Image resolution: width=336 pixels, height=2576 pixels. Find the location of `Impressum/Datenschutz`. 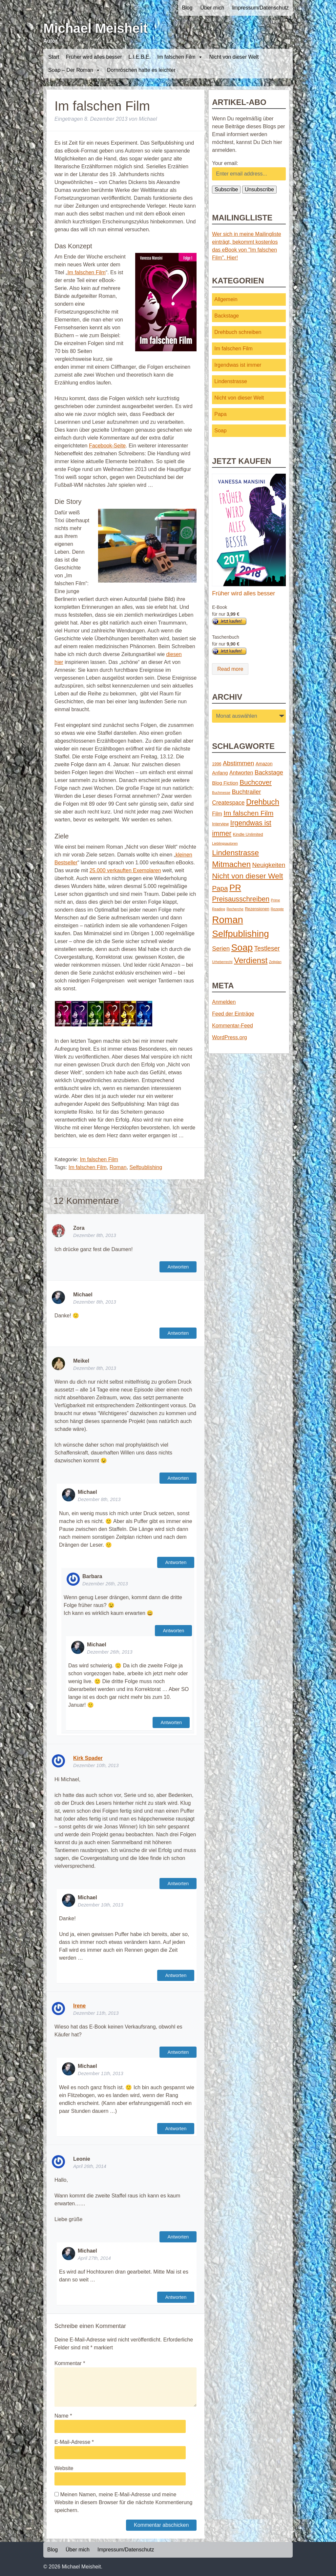

Impressum/Datenschutz is located at coordinates (260, 7).